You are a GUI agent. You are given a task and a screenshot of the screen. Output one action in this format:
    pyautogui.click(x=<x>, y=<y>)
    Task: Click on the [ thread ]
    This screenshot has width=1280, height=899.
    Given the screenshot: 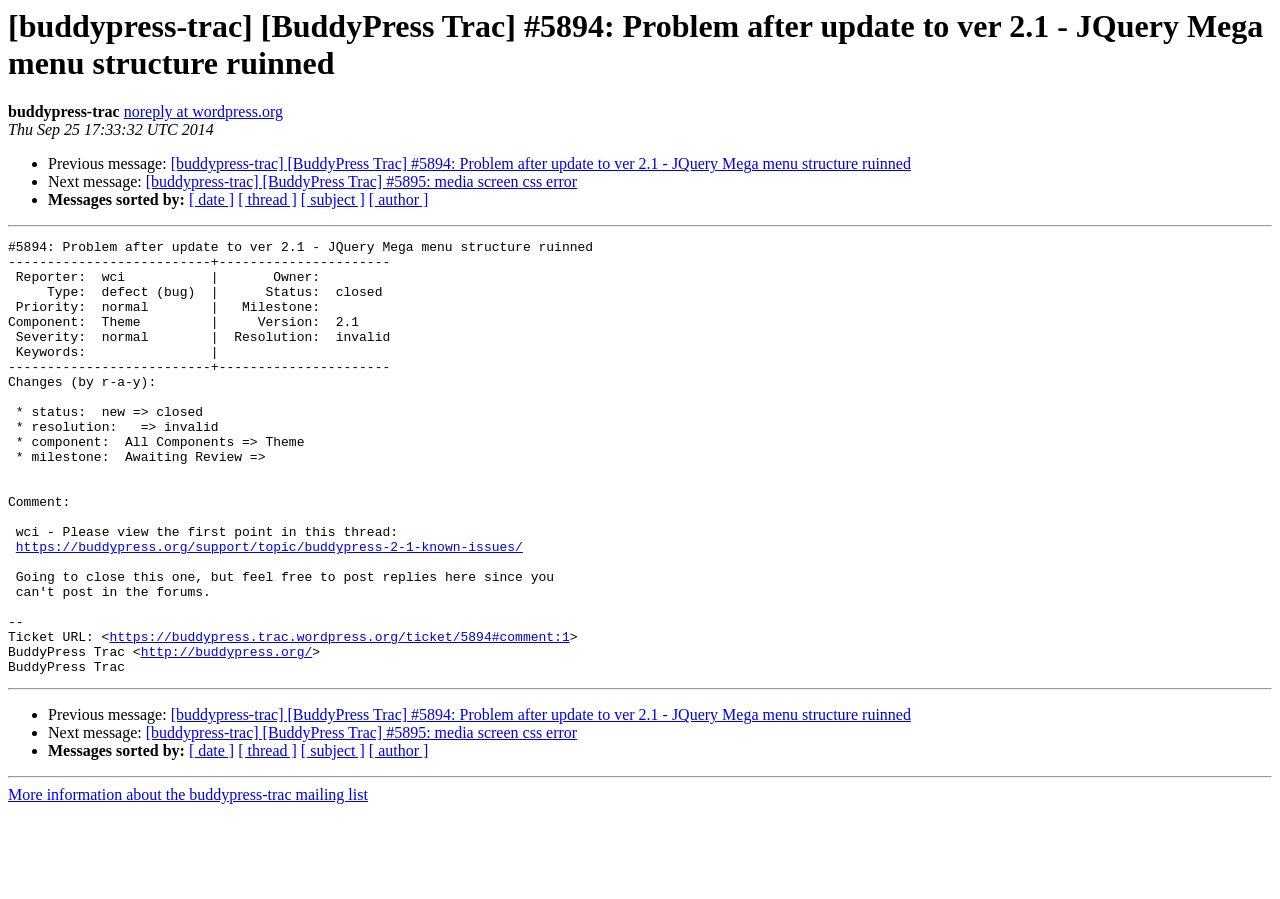 What is the action you would take?
    pyautogui.click(x=267, y=199)
    